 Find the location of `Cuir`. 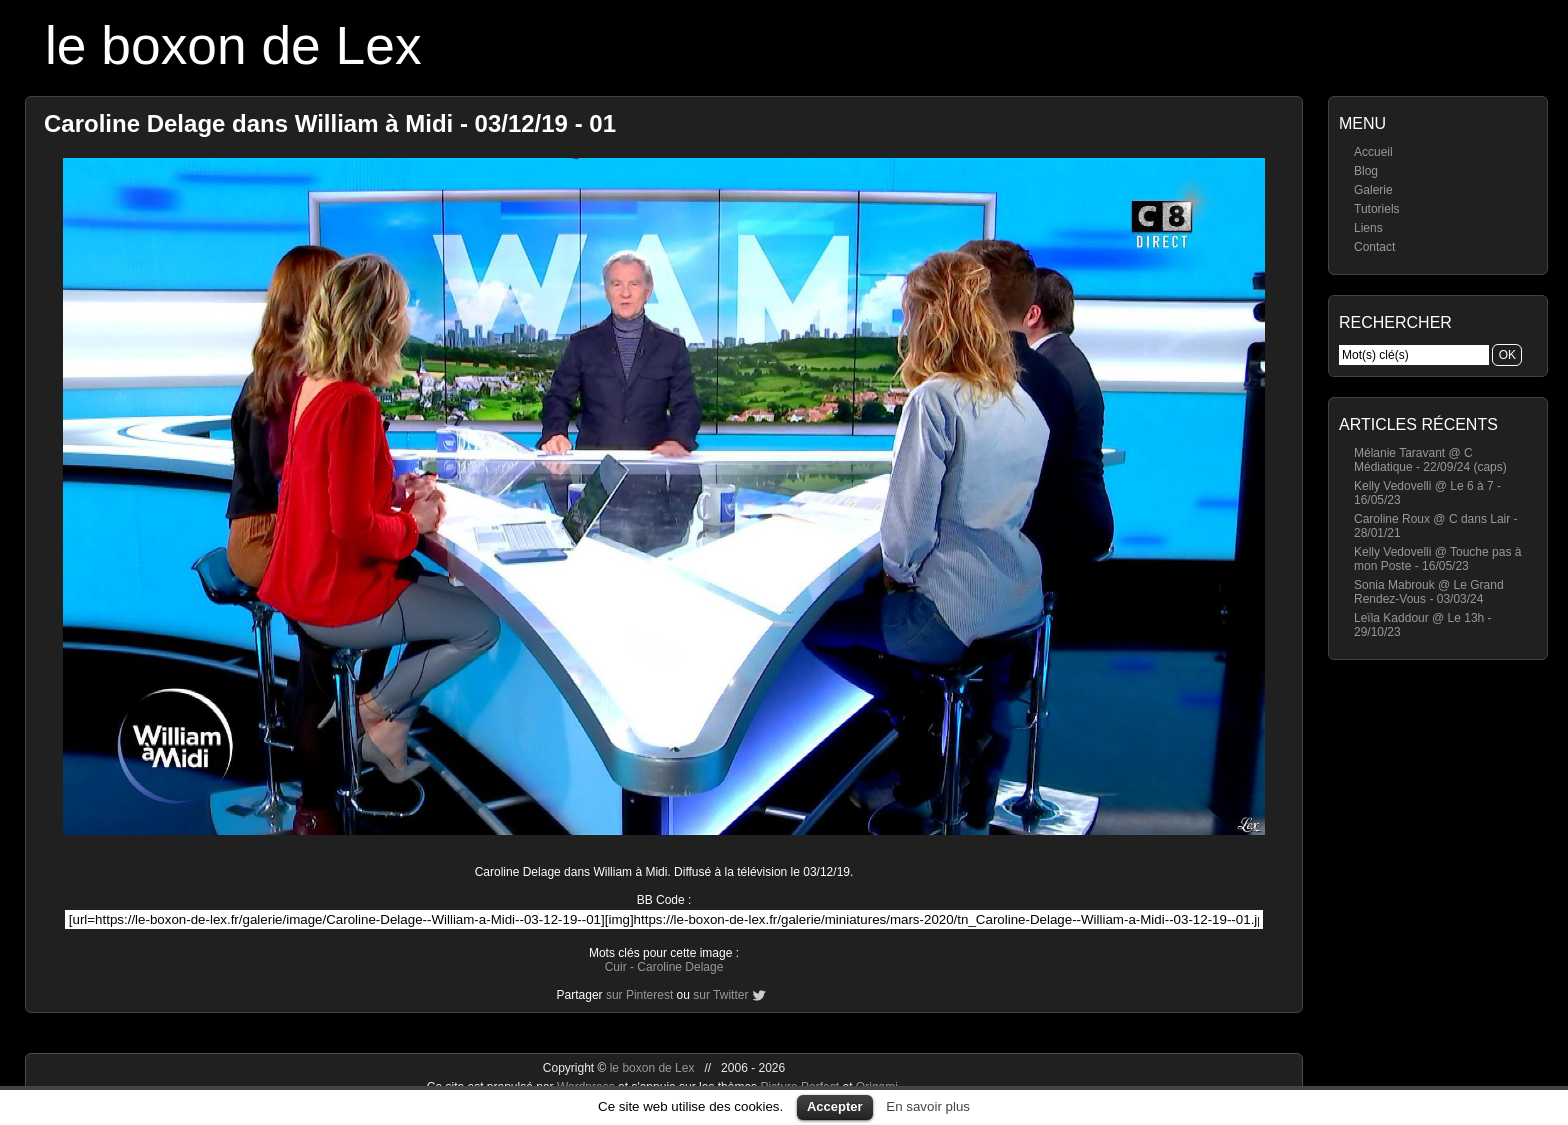

Cuir is located at coordinates (616, 967).